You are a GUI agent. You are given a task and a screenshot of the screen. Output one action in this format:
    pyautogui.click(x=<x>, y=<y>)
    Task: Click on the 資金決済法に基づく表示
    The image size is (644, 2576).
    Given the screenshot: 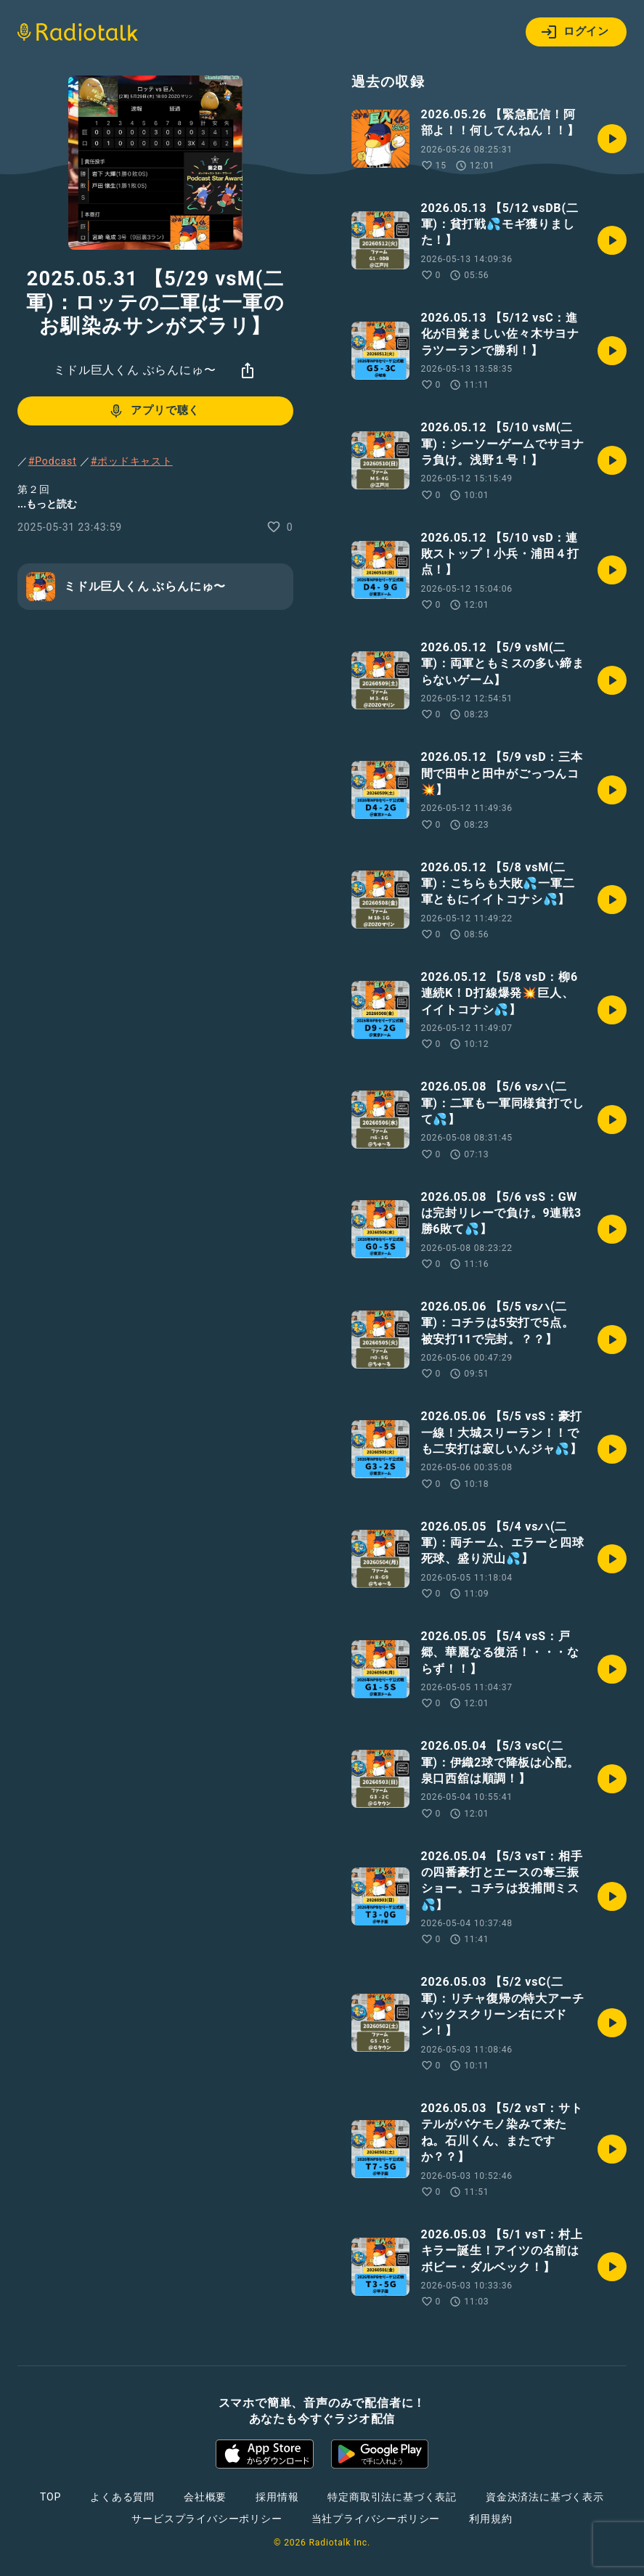 What is the action you would take?
    pyautogui.click(x=545, y=2497)
    